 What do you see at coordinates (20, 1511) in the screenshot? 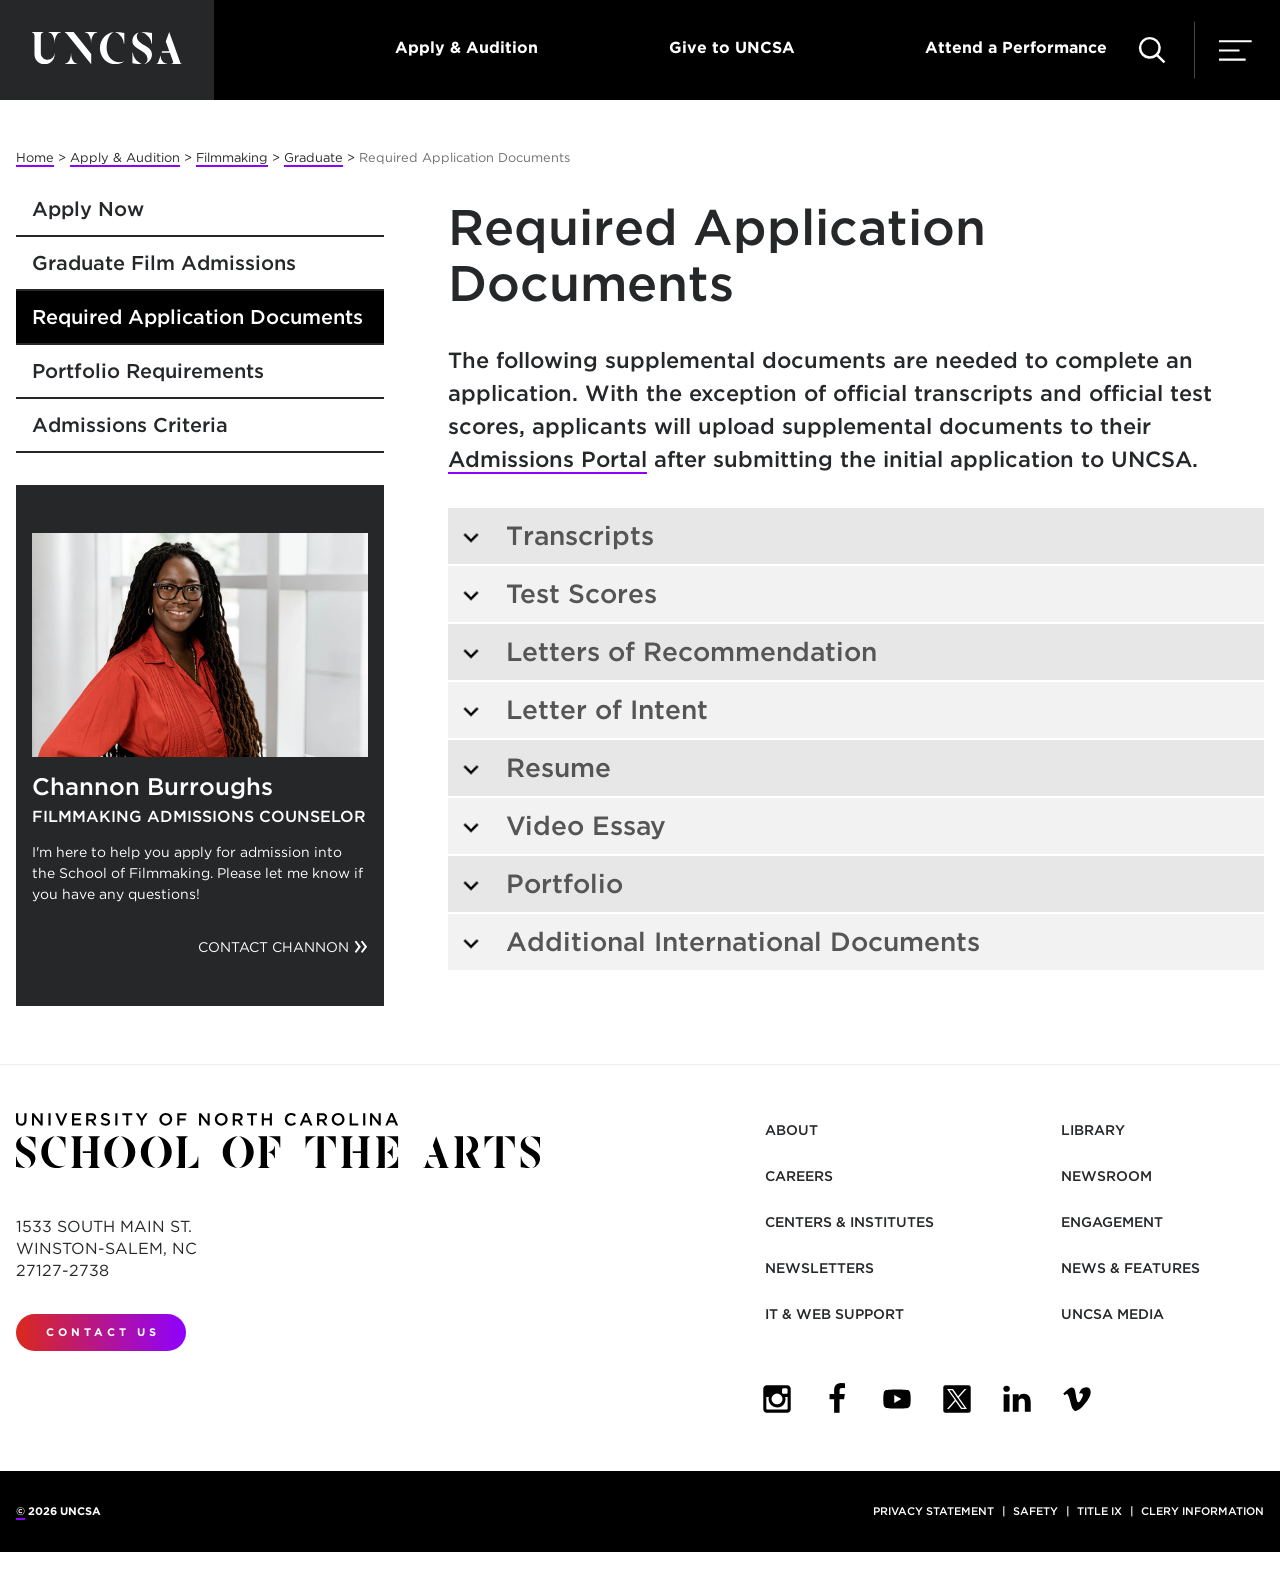
I see `© [for internal UNCSA use]` at bounding box center [20, 1511].